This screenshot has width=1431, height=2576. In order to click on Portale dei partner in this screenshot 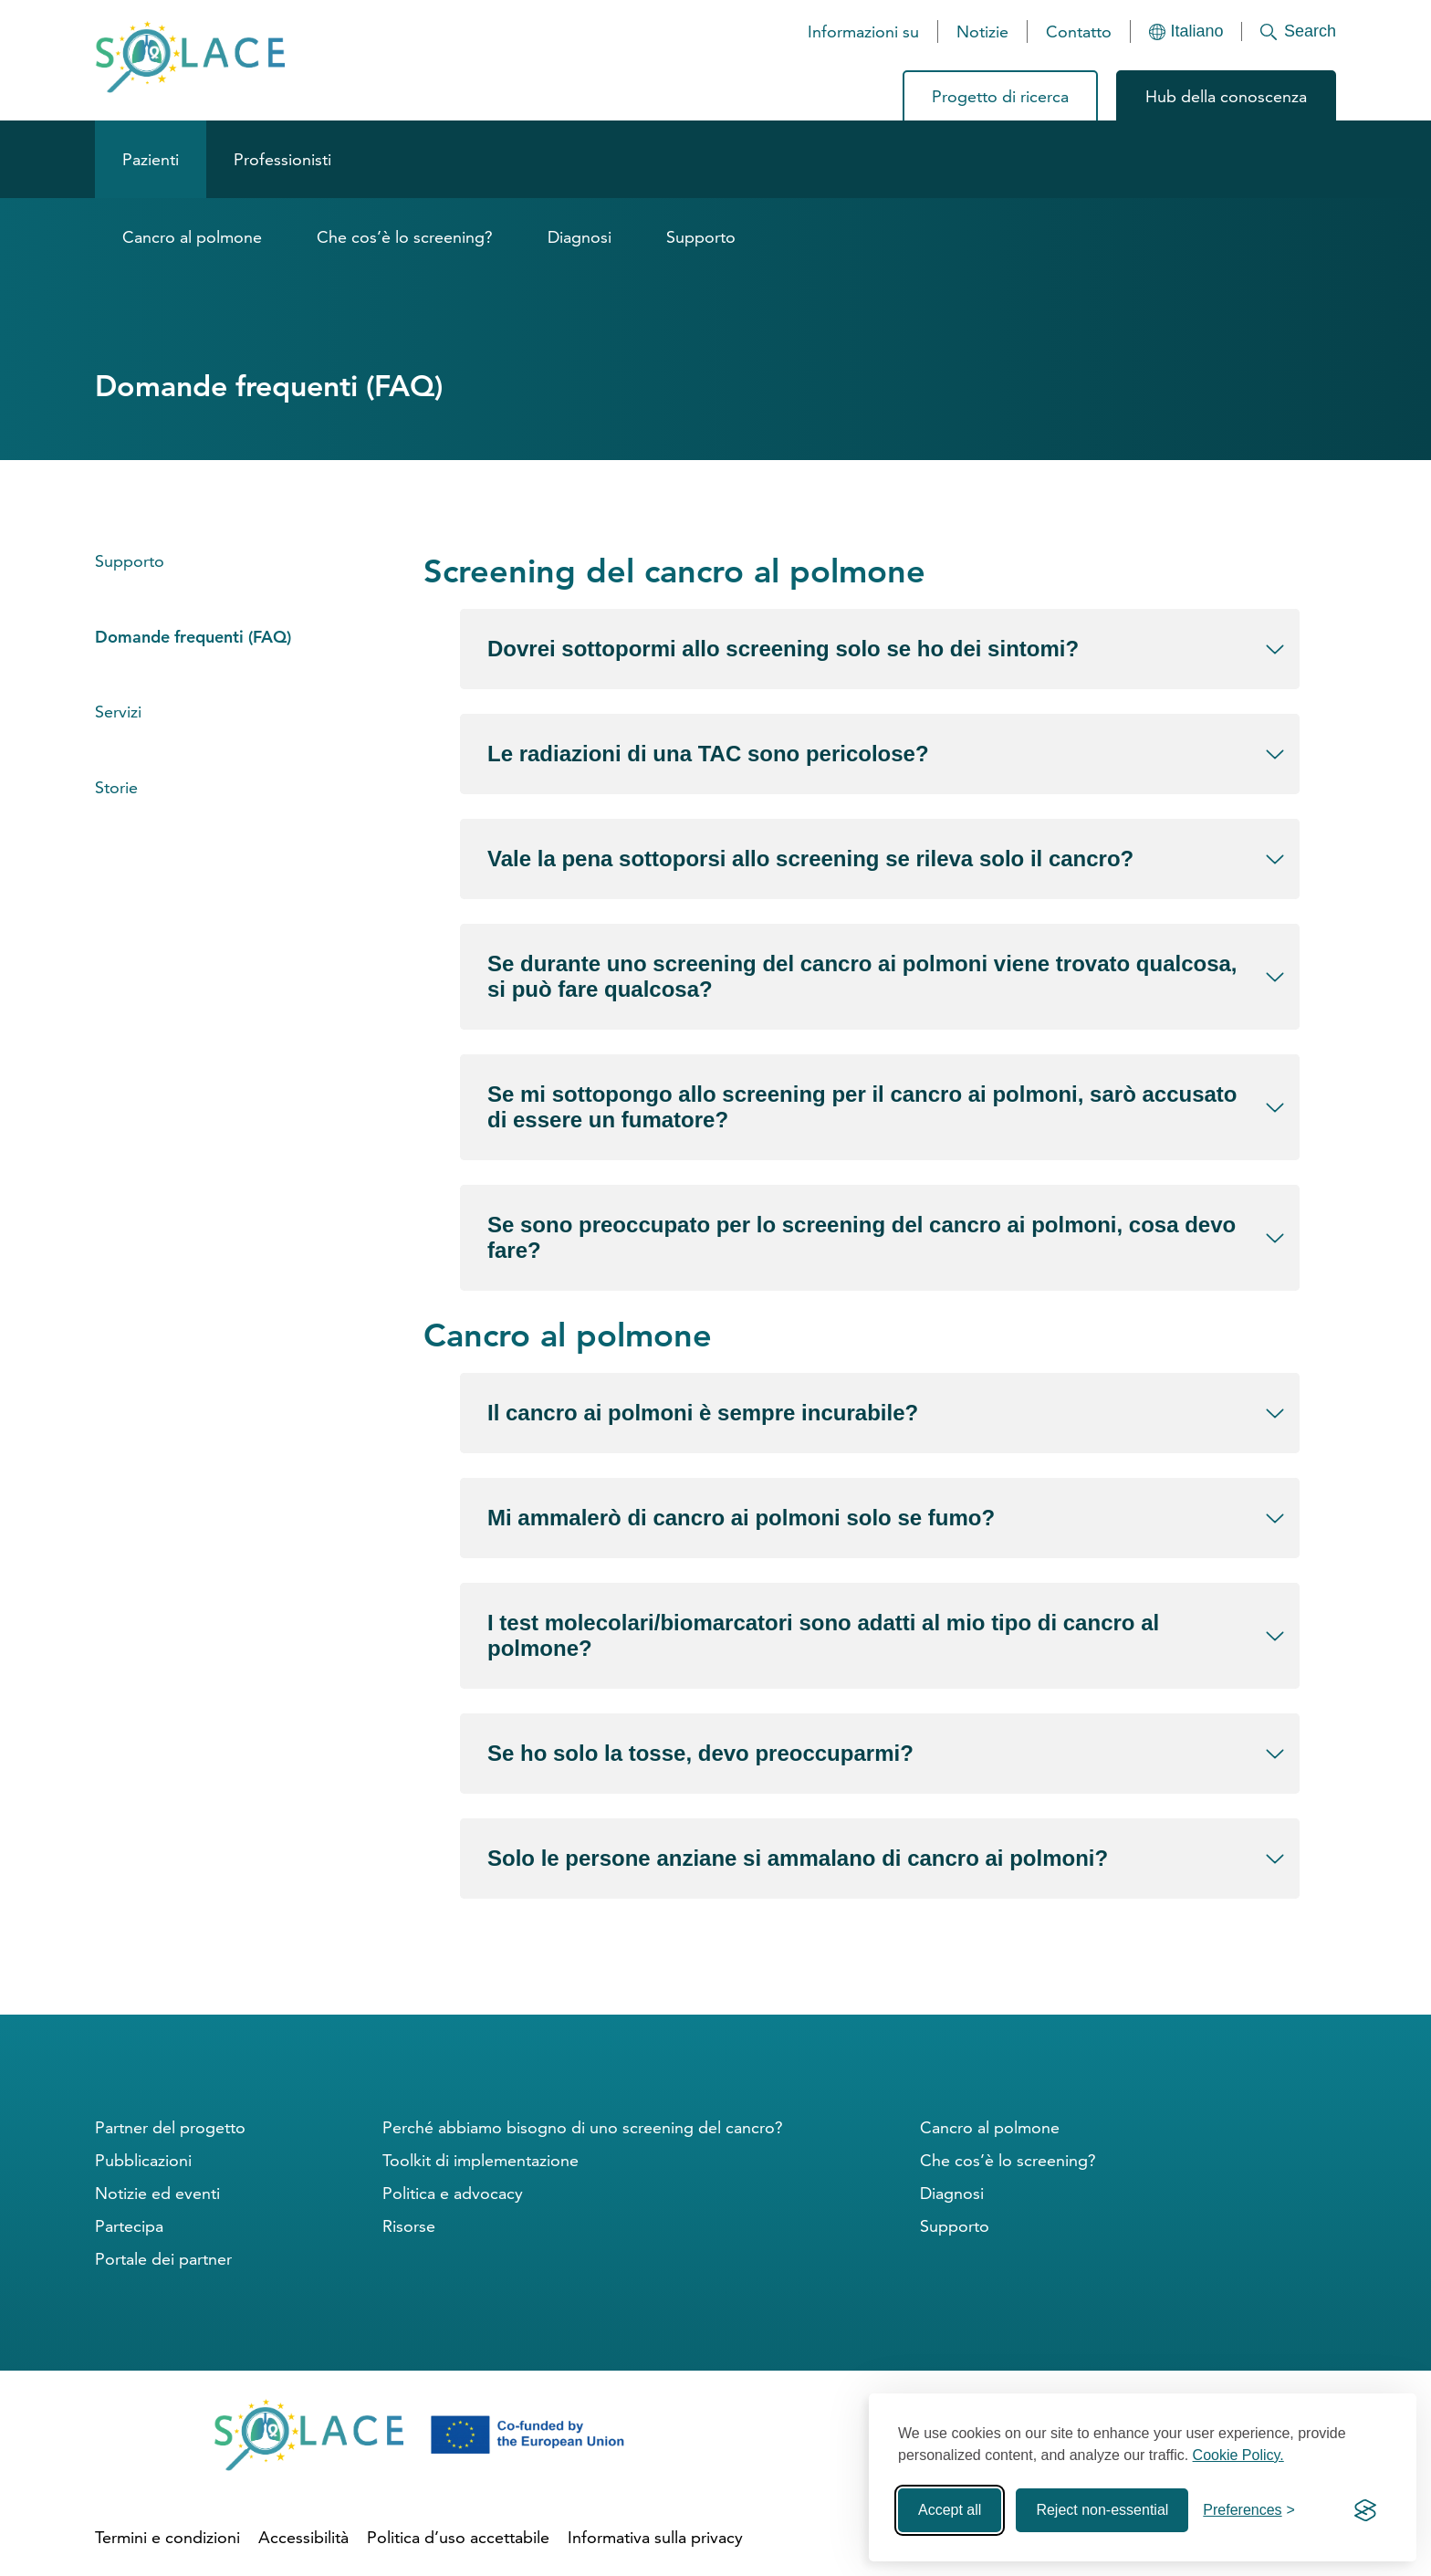, I will do `click(163, 2258)`.